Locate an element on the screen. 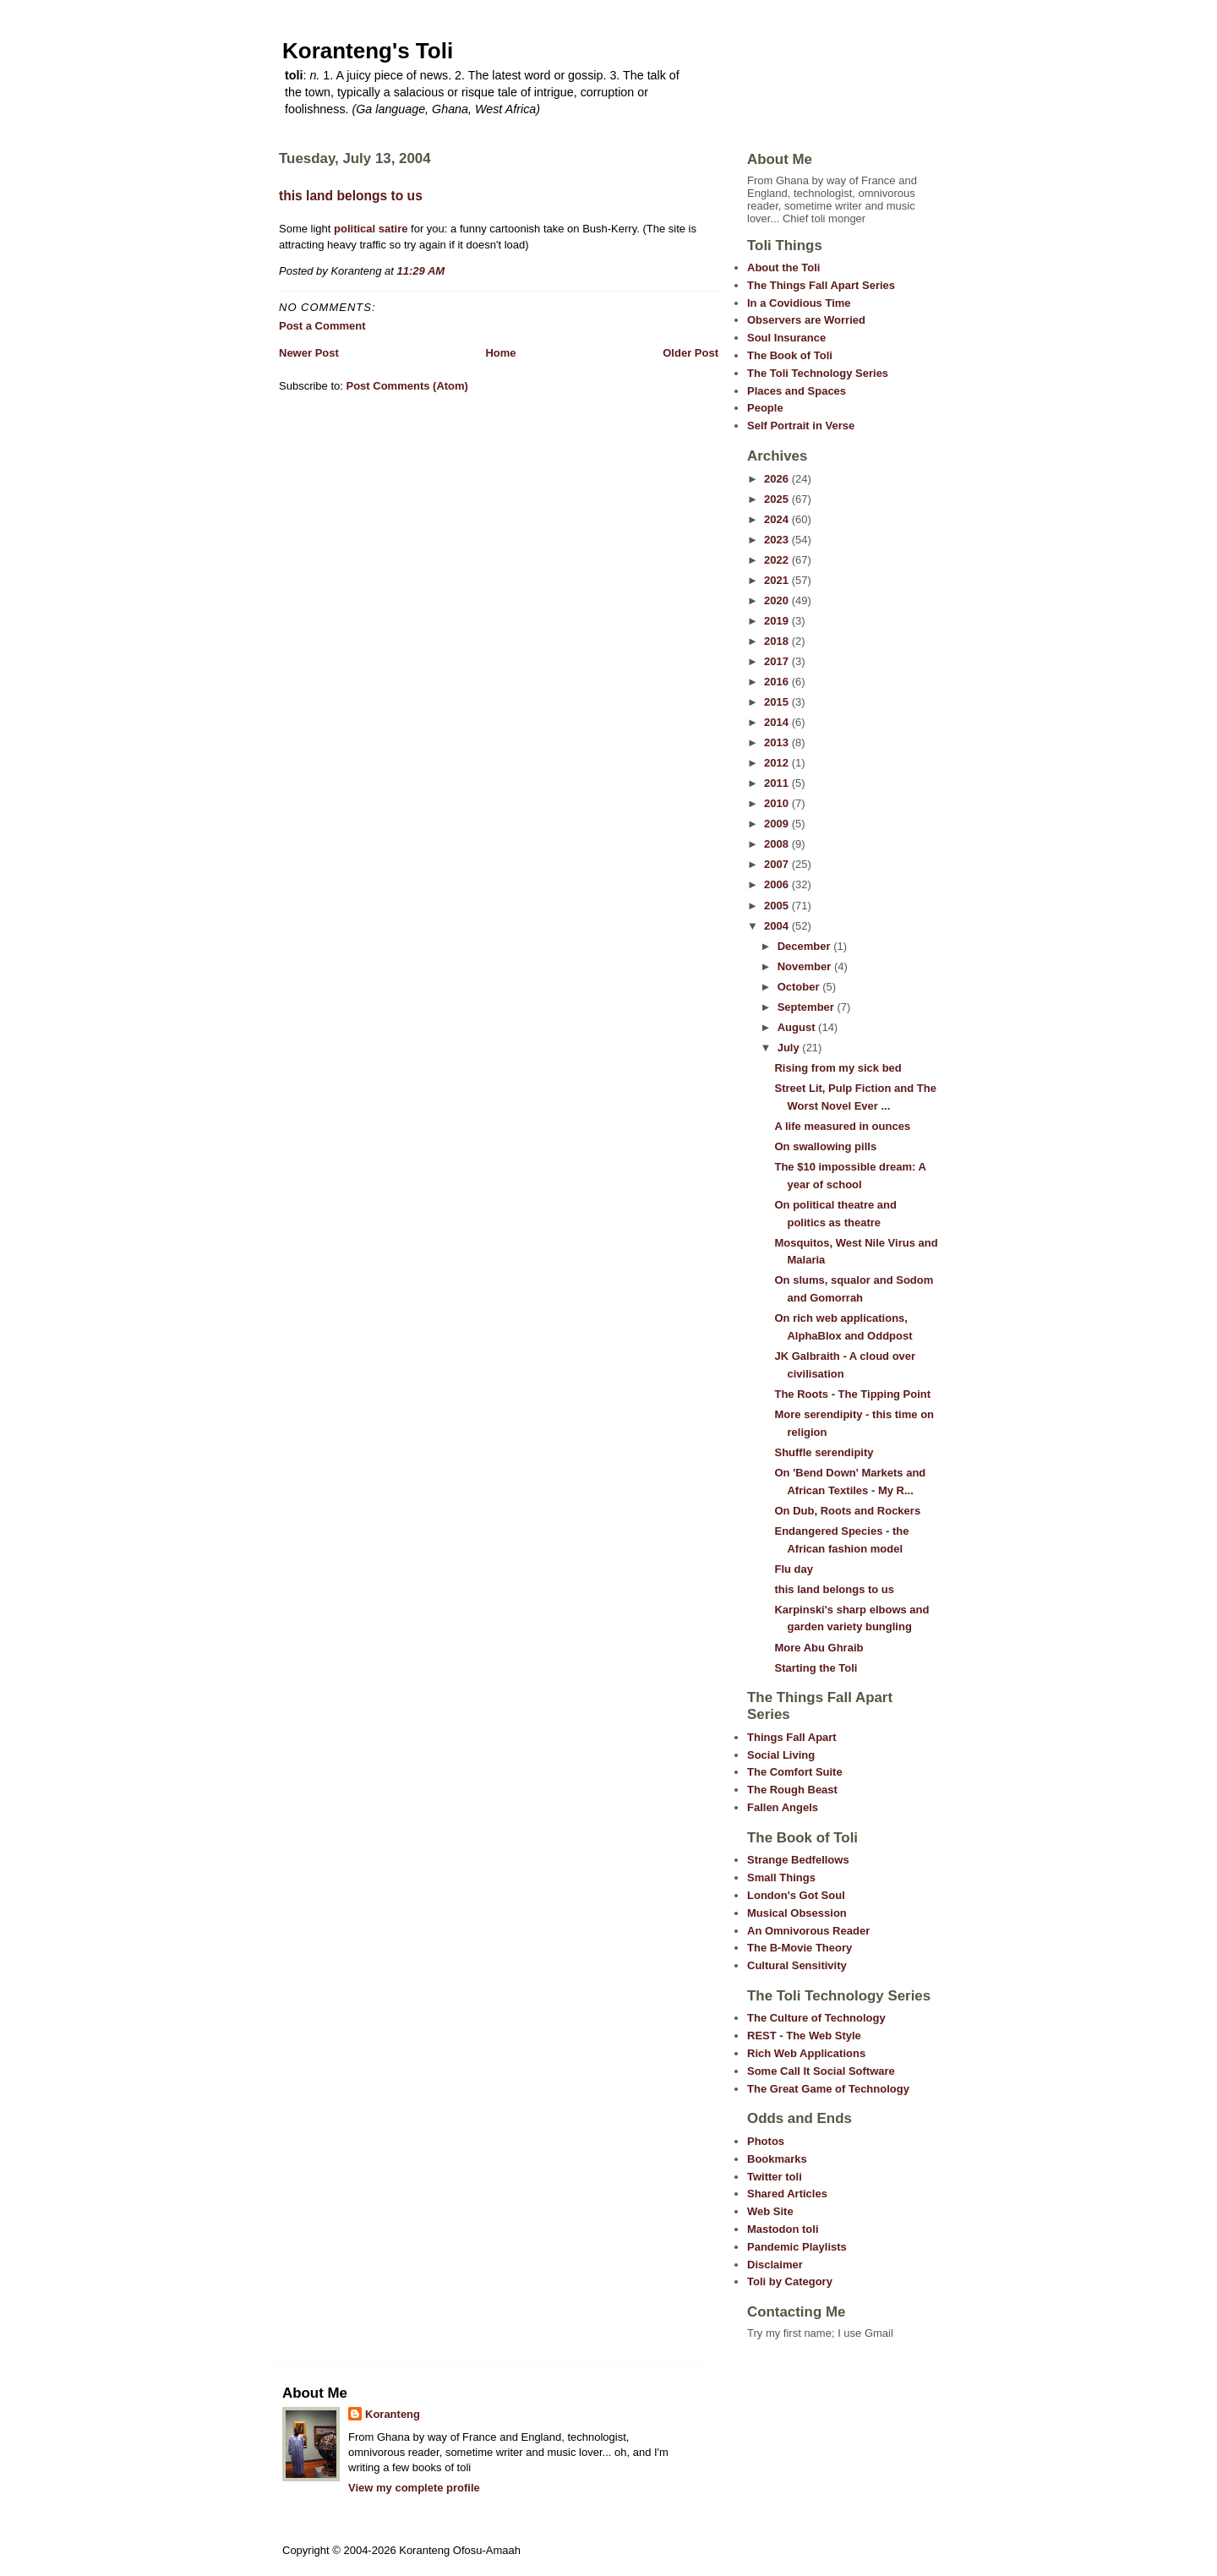 This screenshot has height=2576, width=1217. More Abu Ghraib is located at coordinates (818, 1647).